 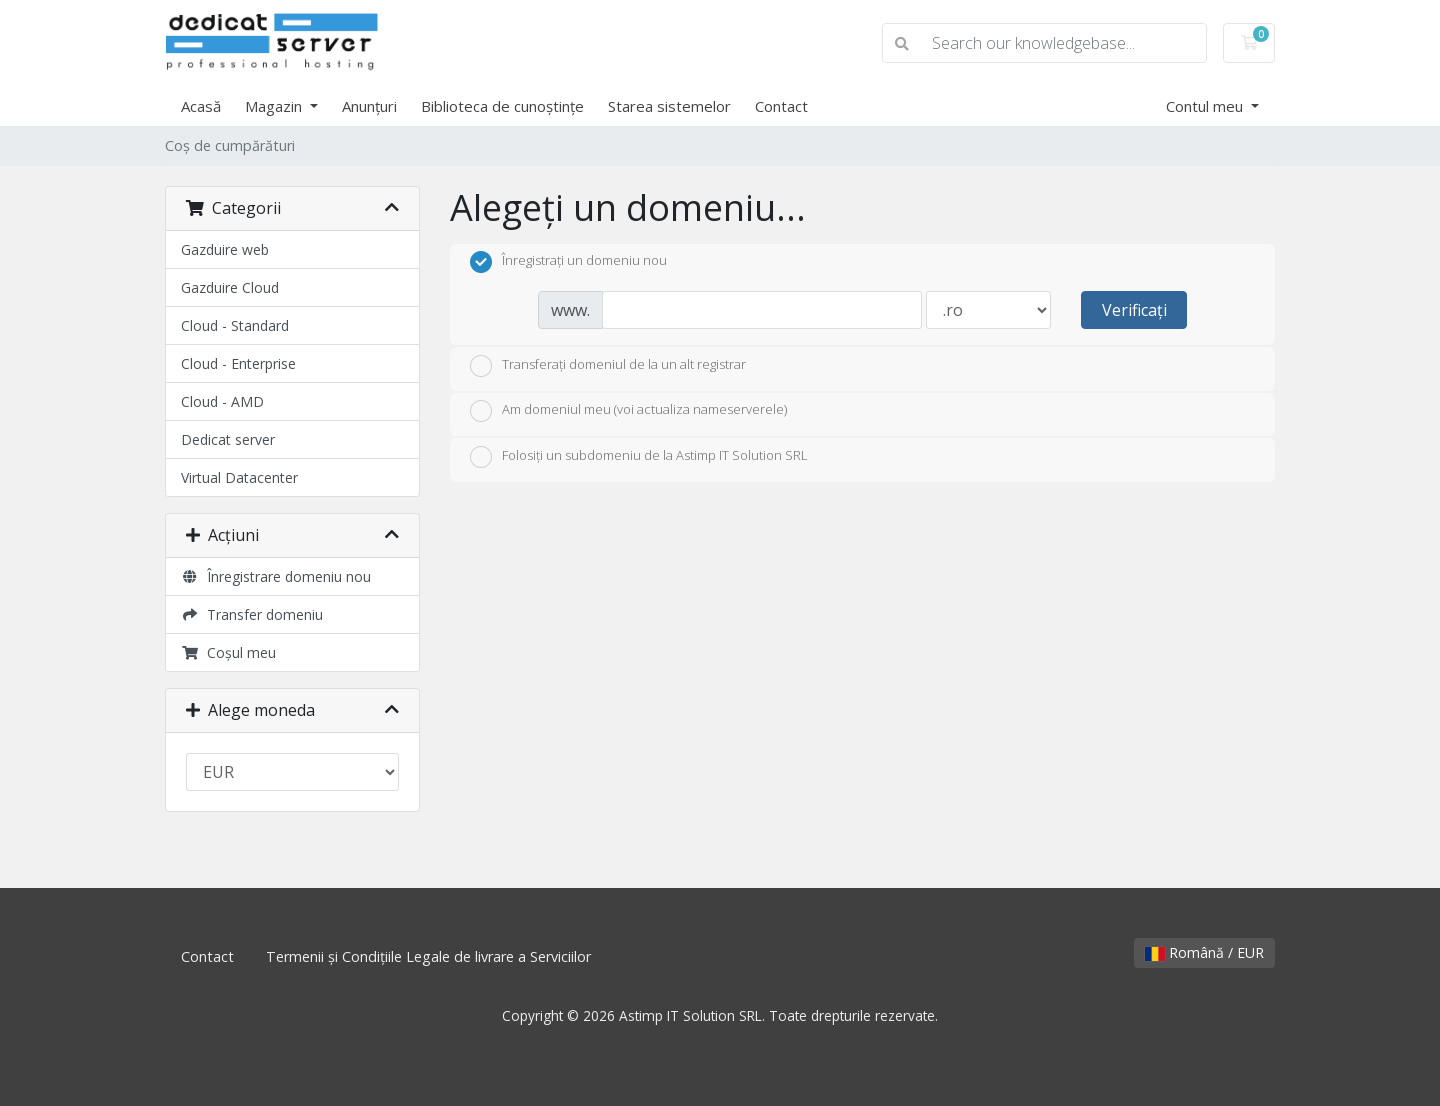 I want to click on Contact, so click(x=781, y=106).